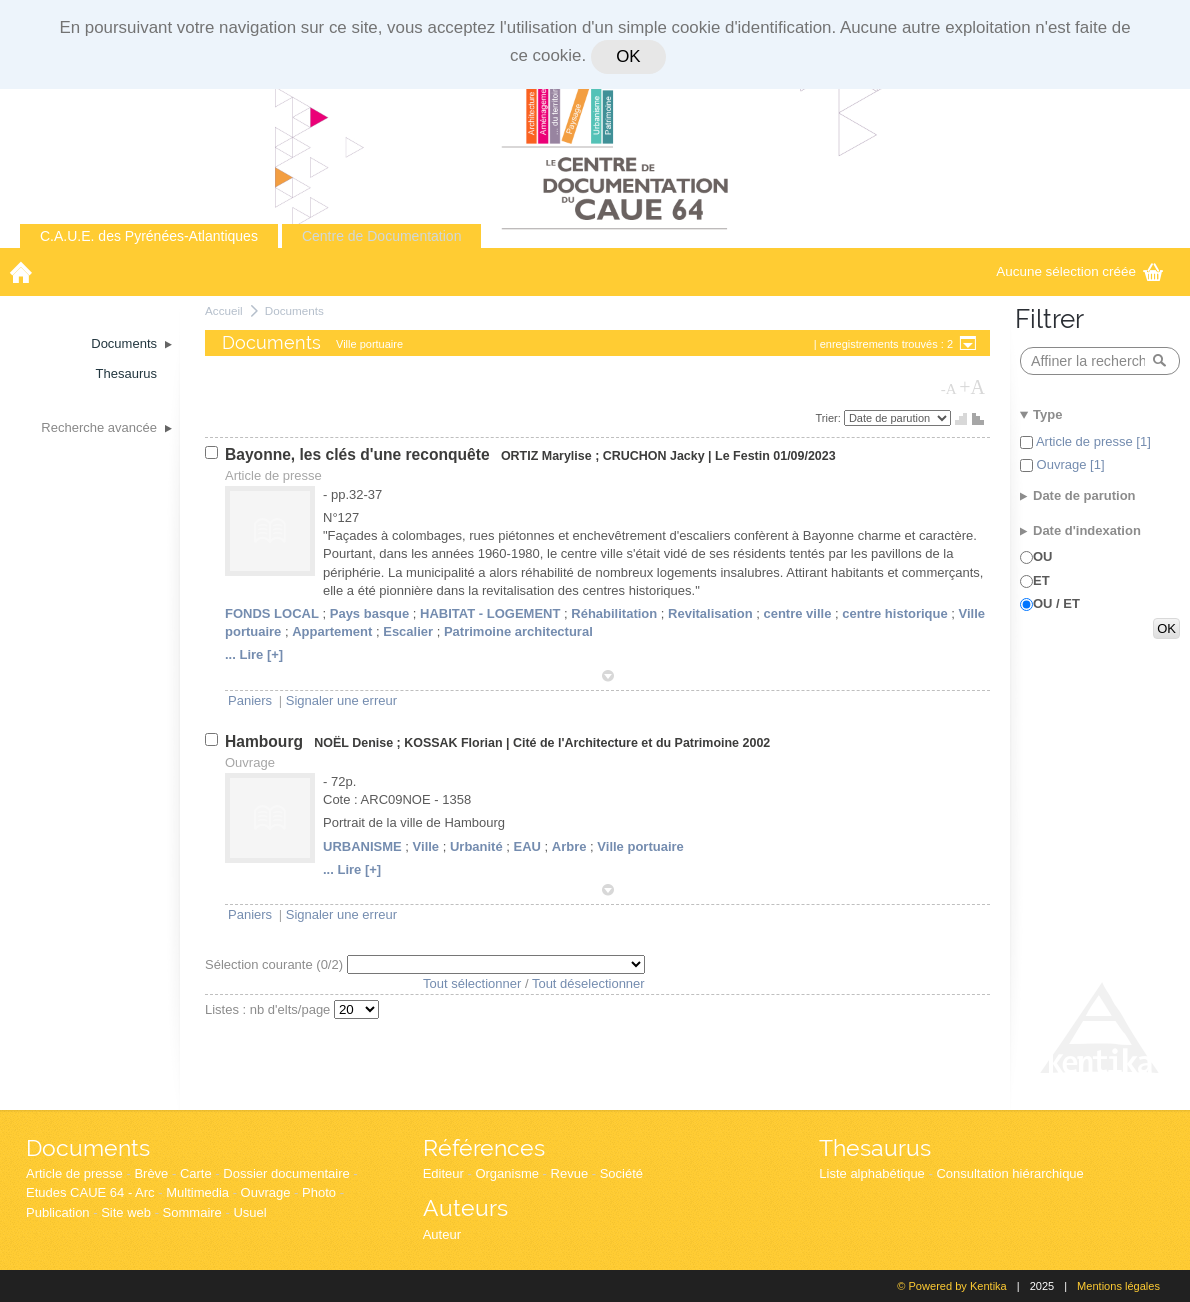 Image resolution: width=1190 pixels, height=1302 pixels. Describe the element at coordinates (894, 613) in the screenshot. I see `centre historique` at that location.